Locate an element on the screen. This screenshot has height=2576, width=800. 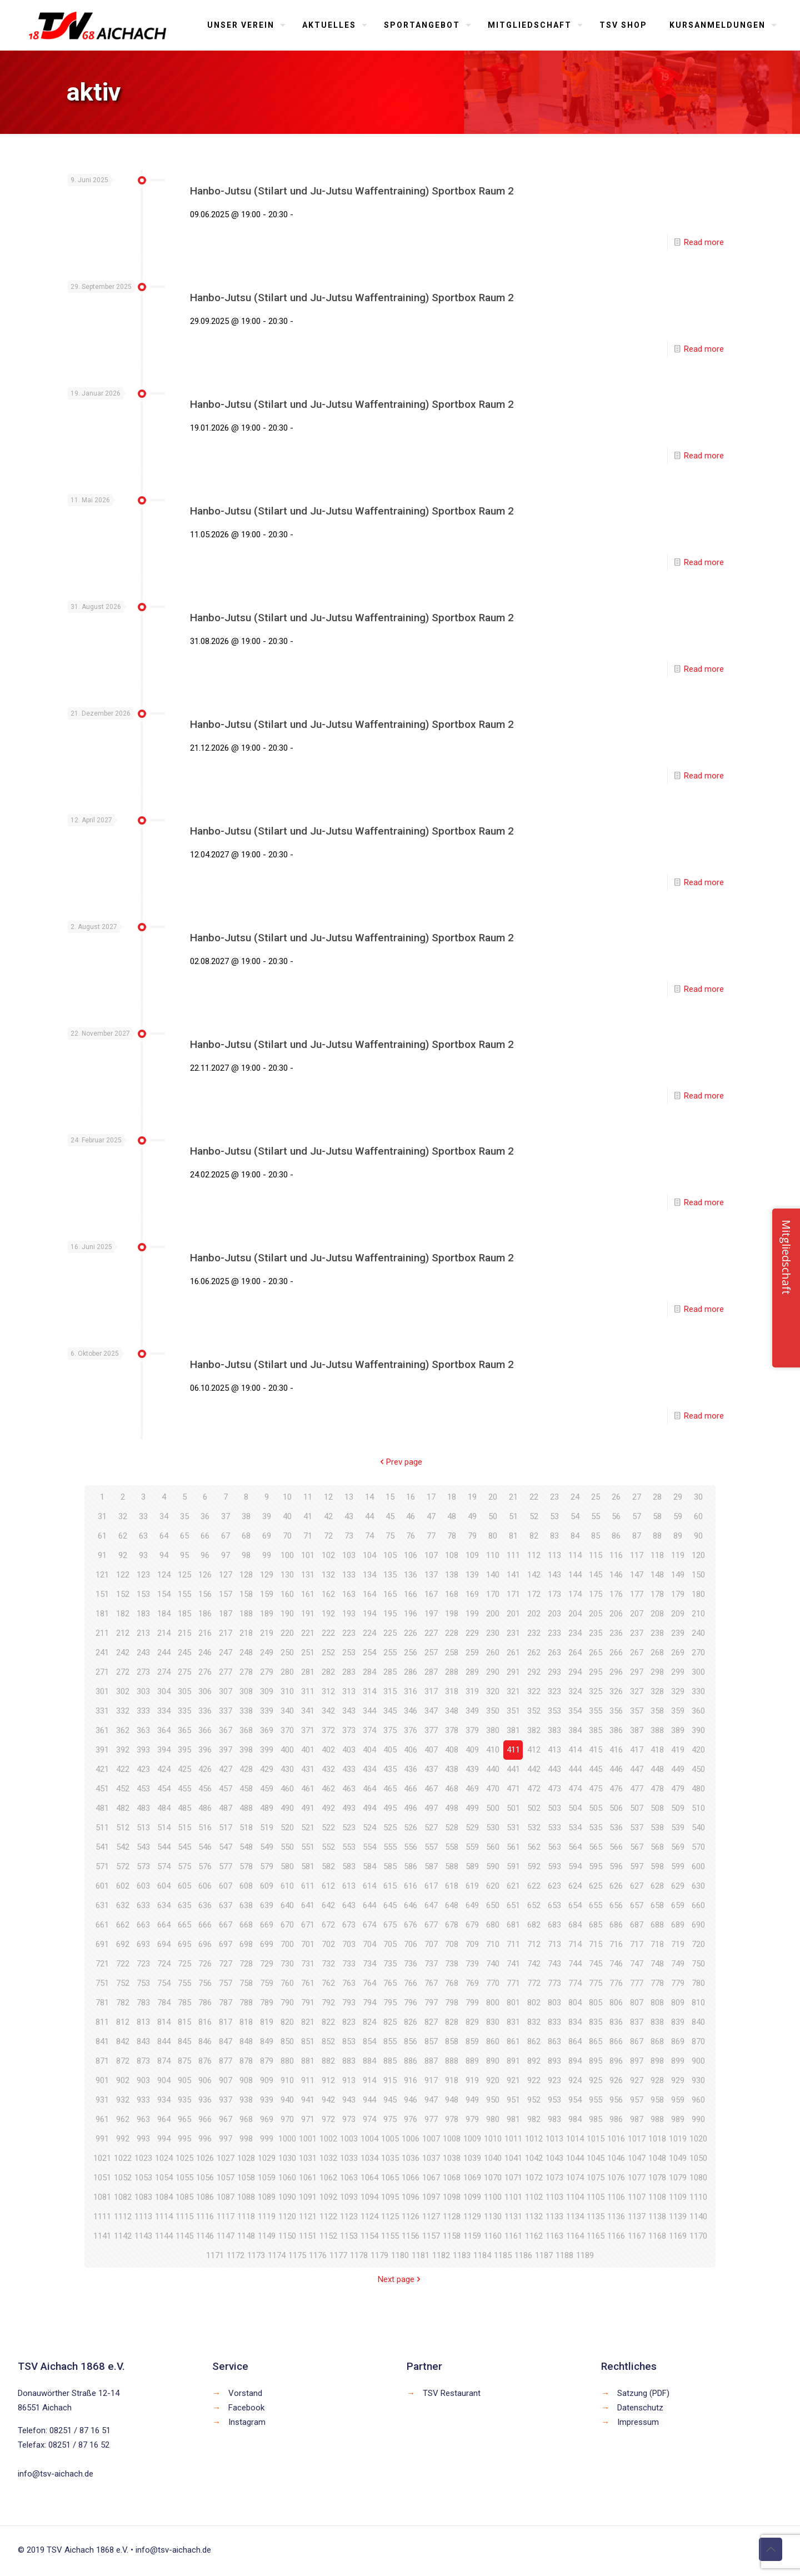
418 is located at coordinates (657, 1750).